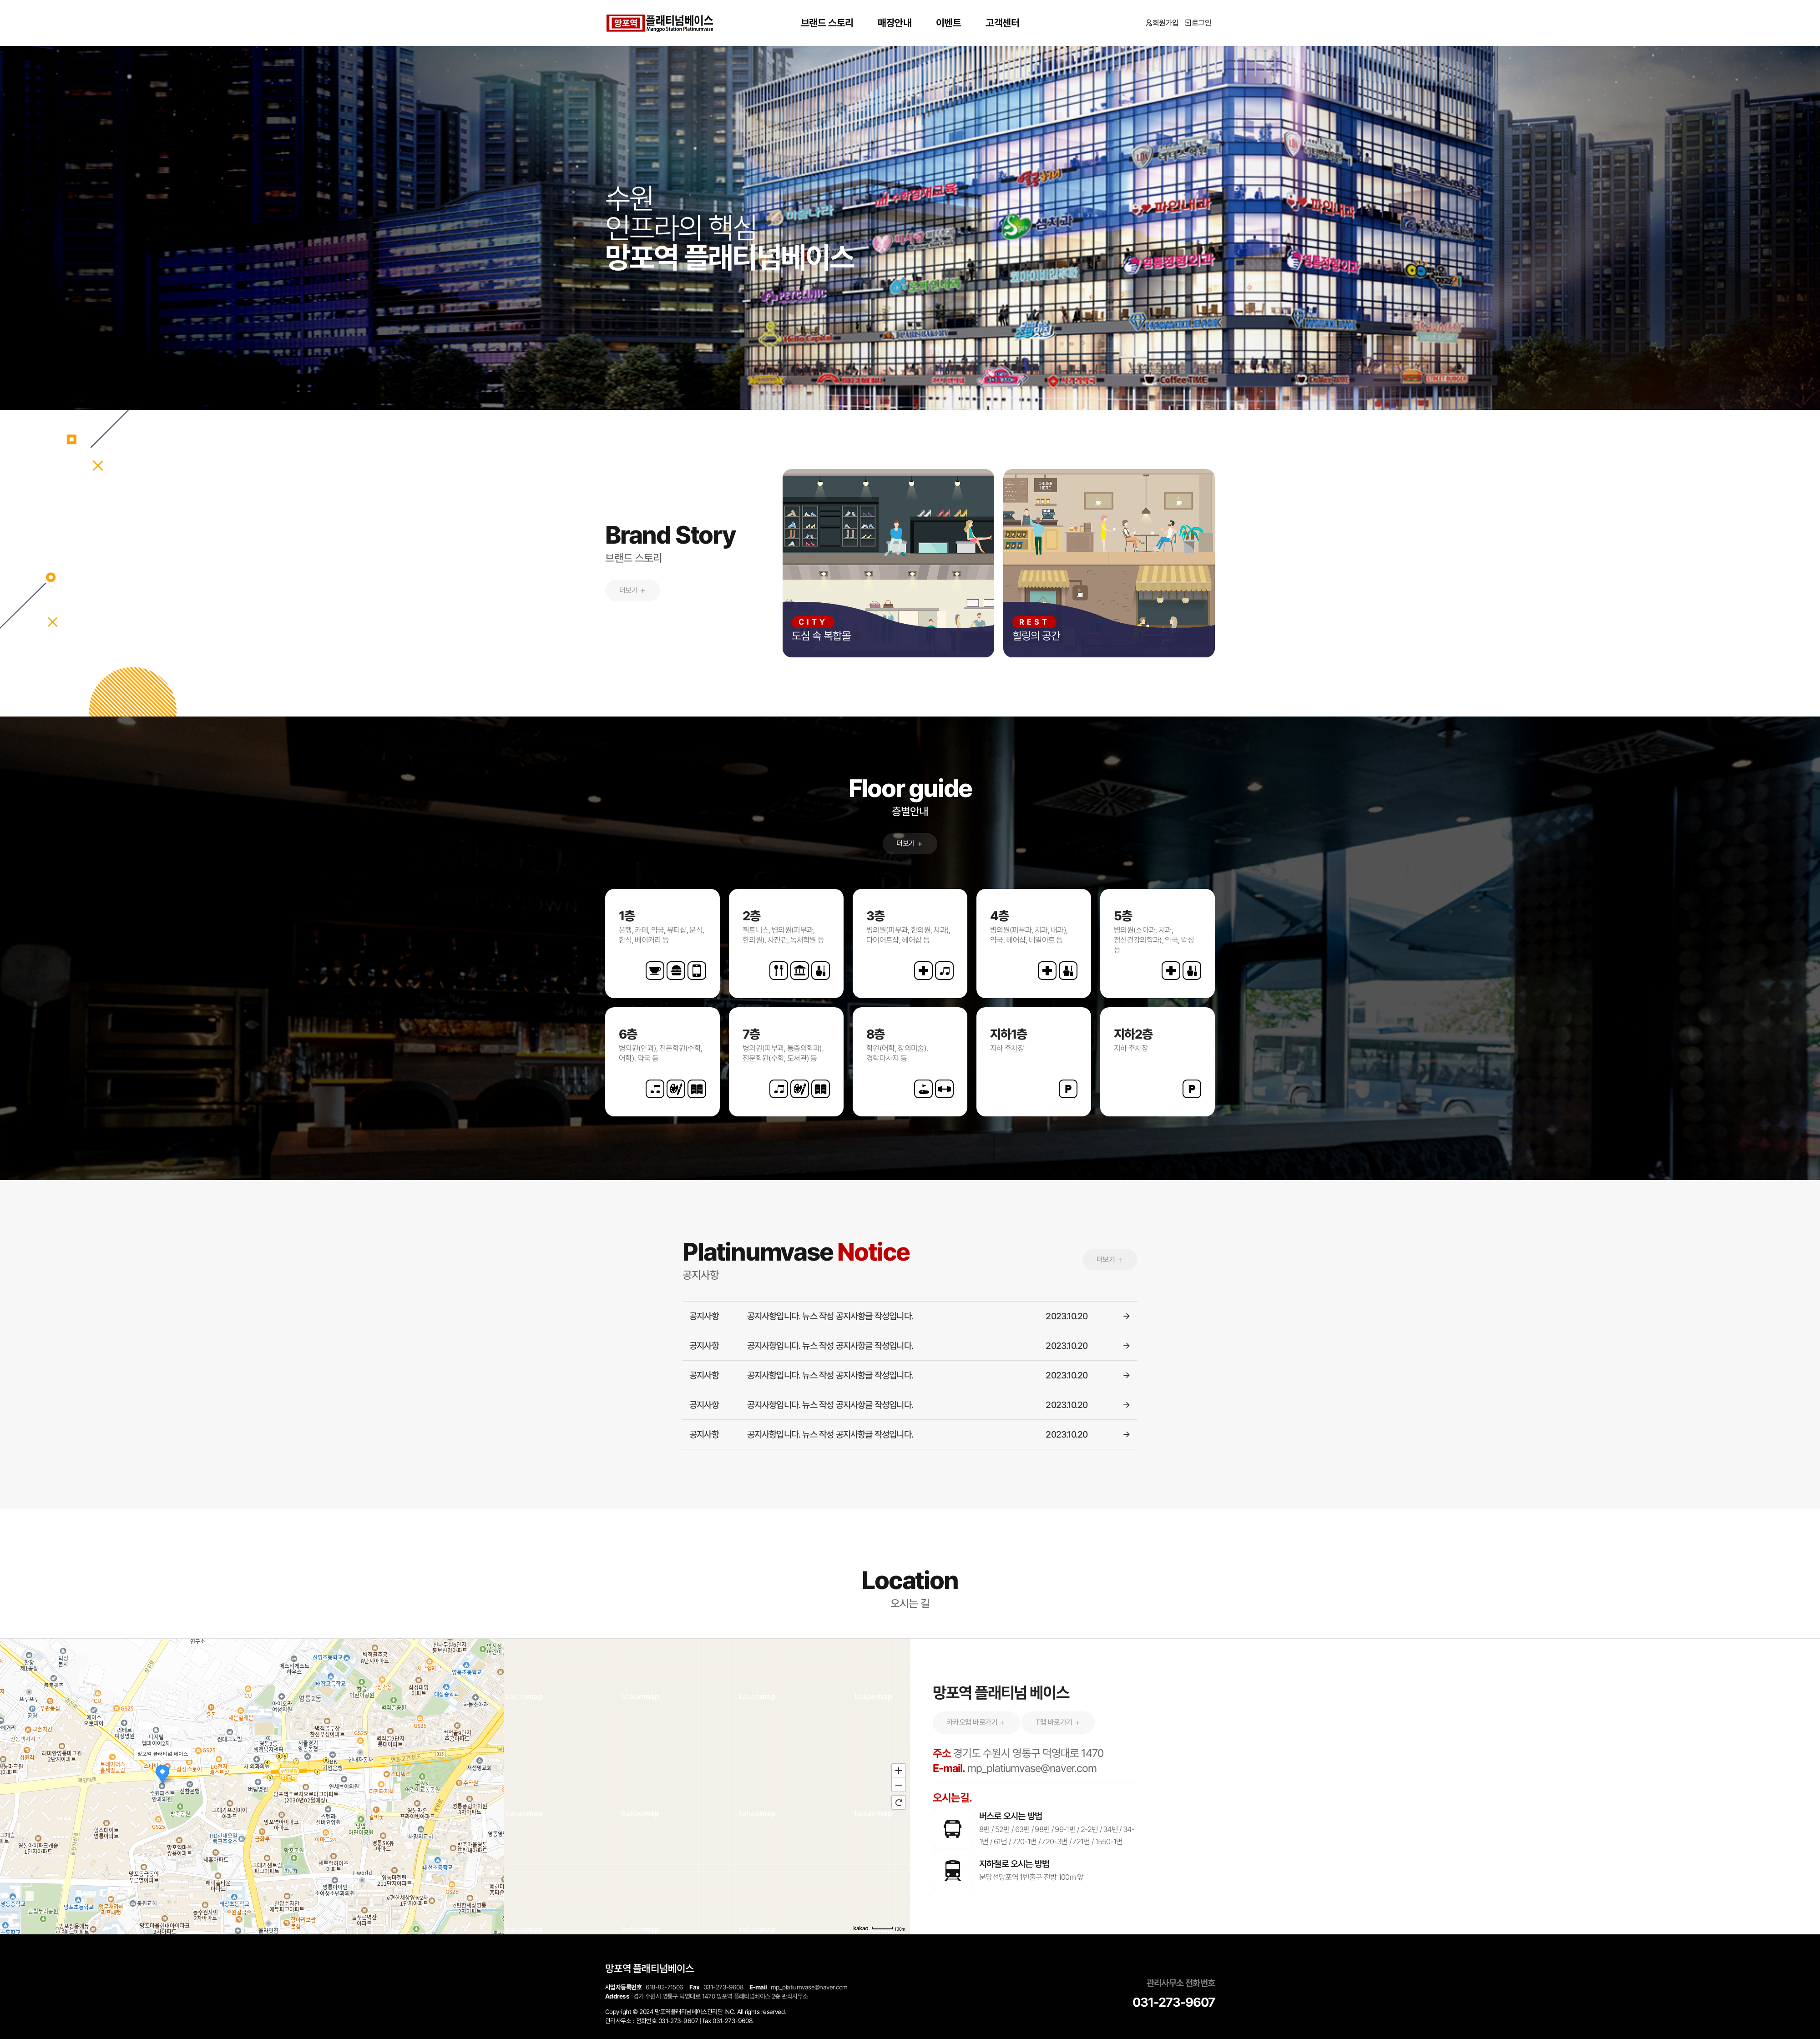 This screenshot has height=2039, width=1820. What do you see at coordinates (827, 23) in the screenshot?
I see `브랜드 스토리` at bounding box center [827, 23].